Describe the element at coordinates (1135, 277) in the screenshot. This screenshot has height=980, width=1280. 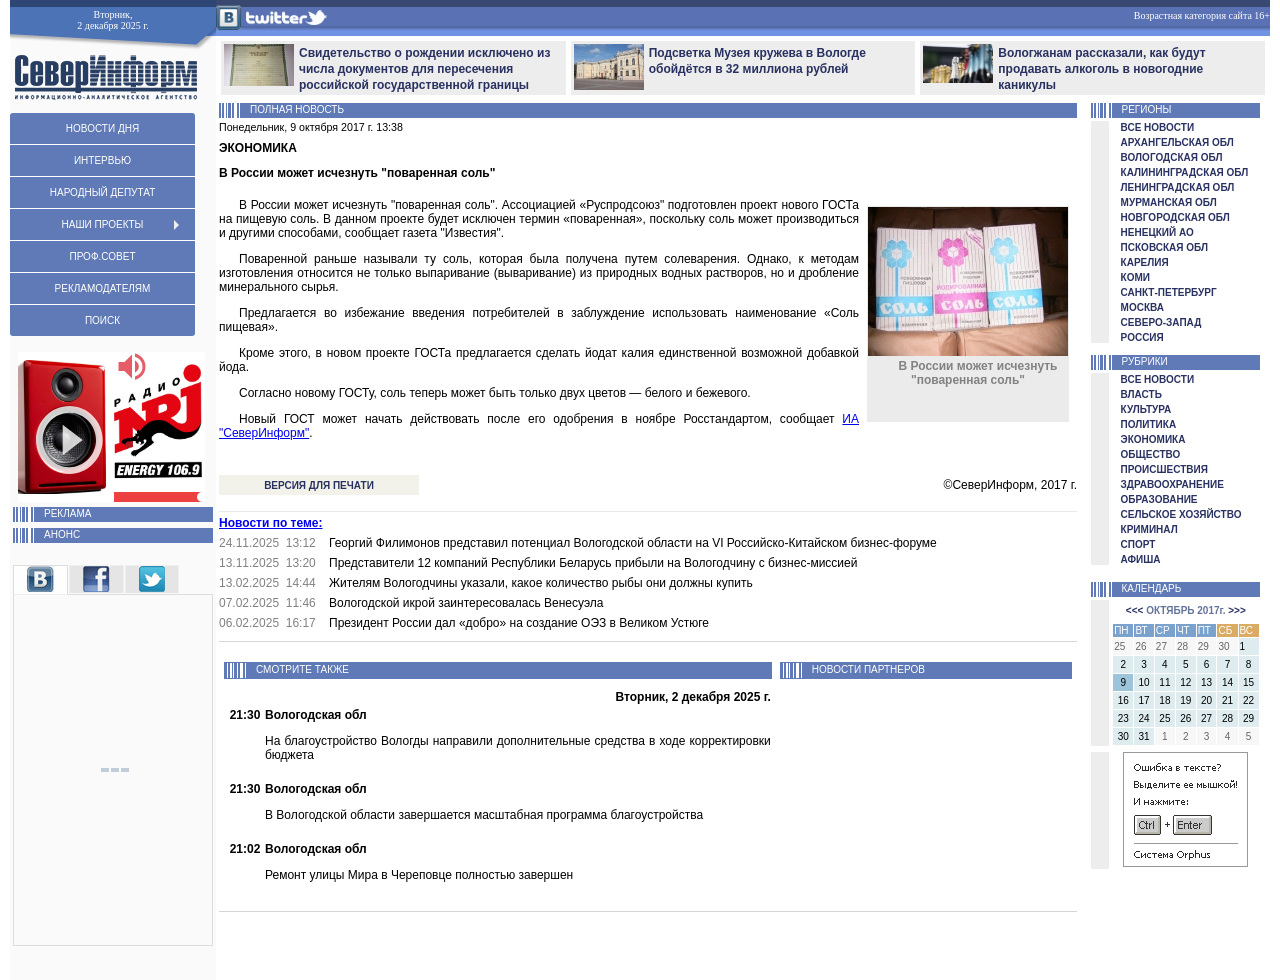
I see `КОМИ` at that location.